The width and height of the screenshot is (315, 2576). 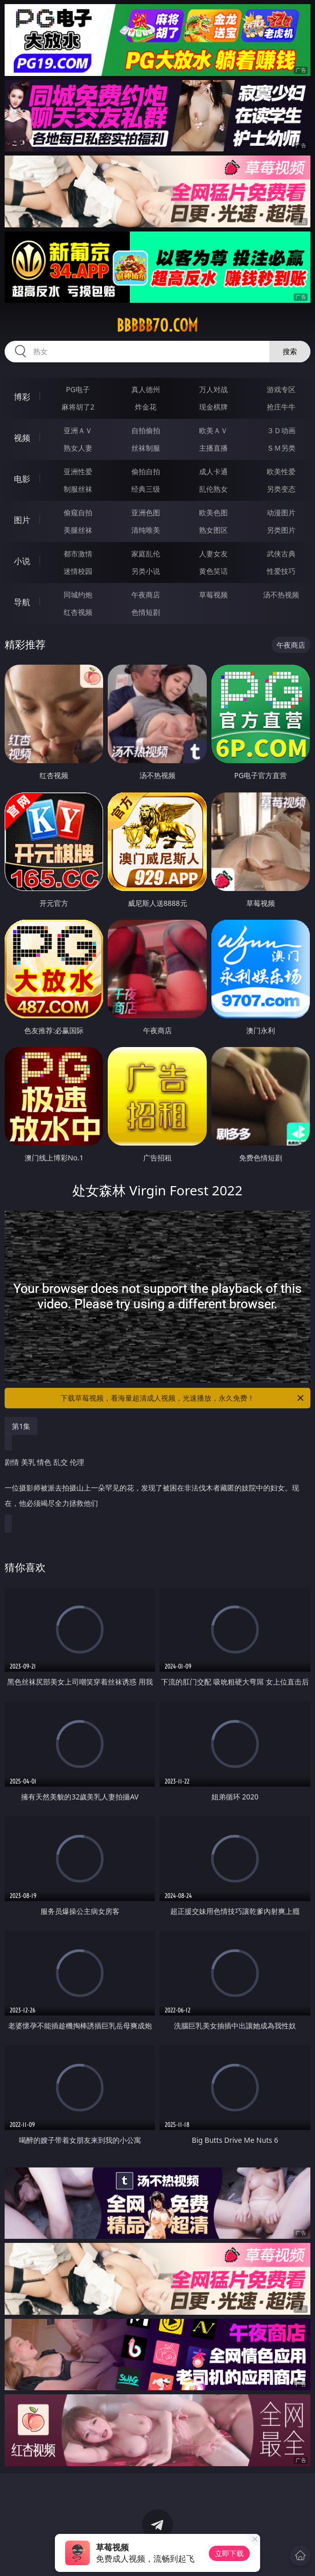 I want to click on 电影, so click(x=22, y=479).